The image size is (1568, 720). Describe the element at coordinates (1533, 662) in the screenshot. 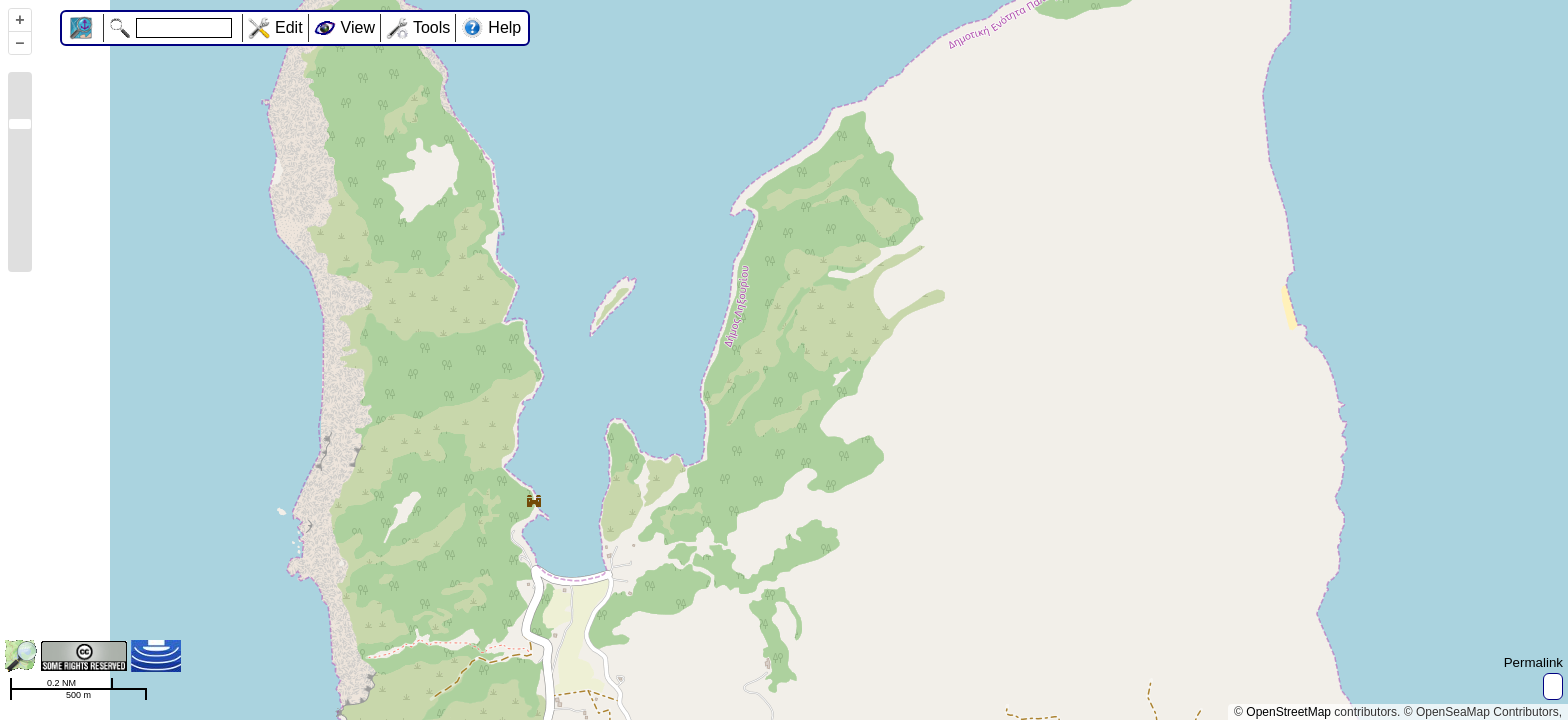

I see `Permalink` at that location.